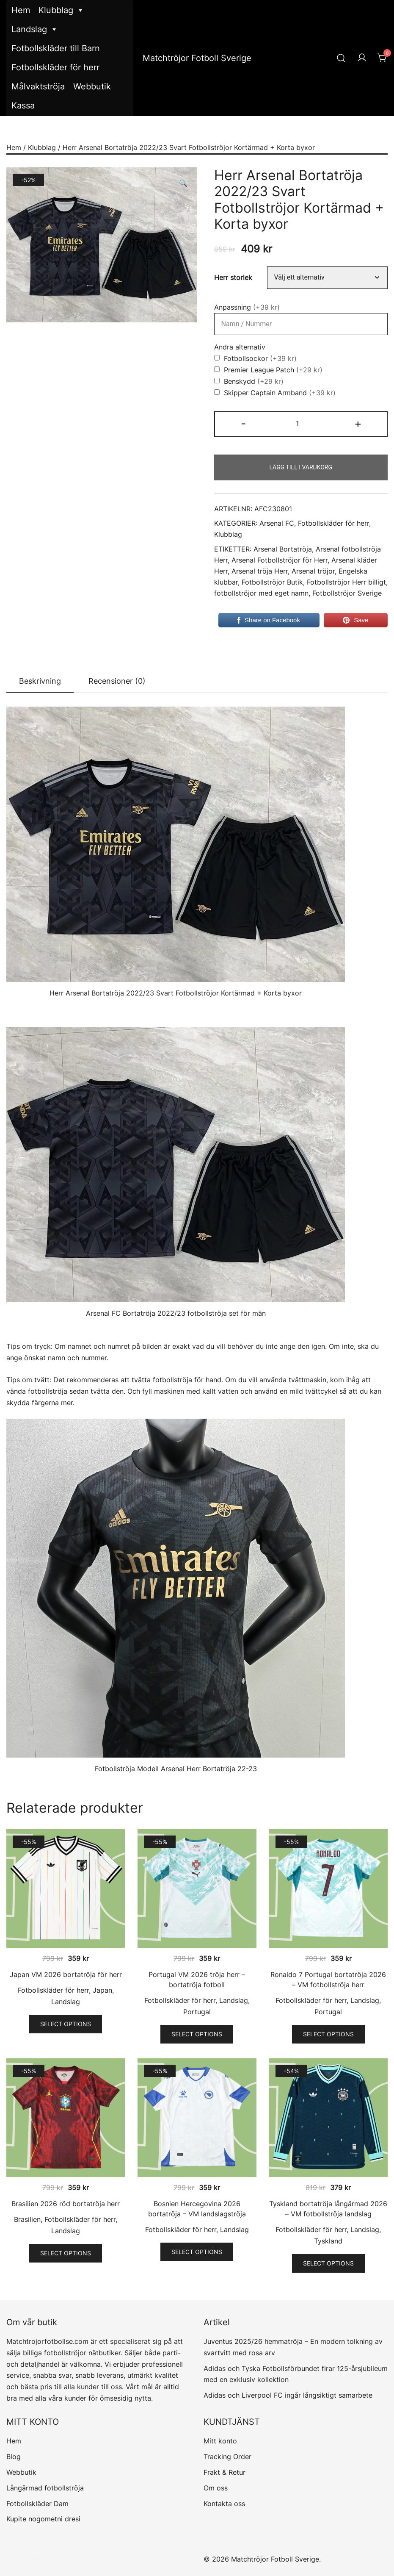 Image resolution: width=394 pixels, height=2576 pixels. What do you see at coordinates (282, 549) in the screenshot?
I see `Arsenal Bortatröja` at bounding box center [282, 549].